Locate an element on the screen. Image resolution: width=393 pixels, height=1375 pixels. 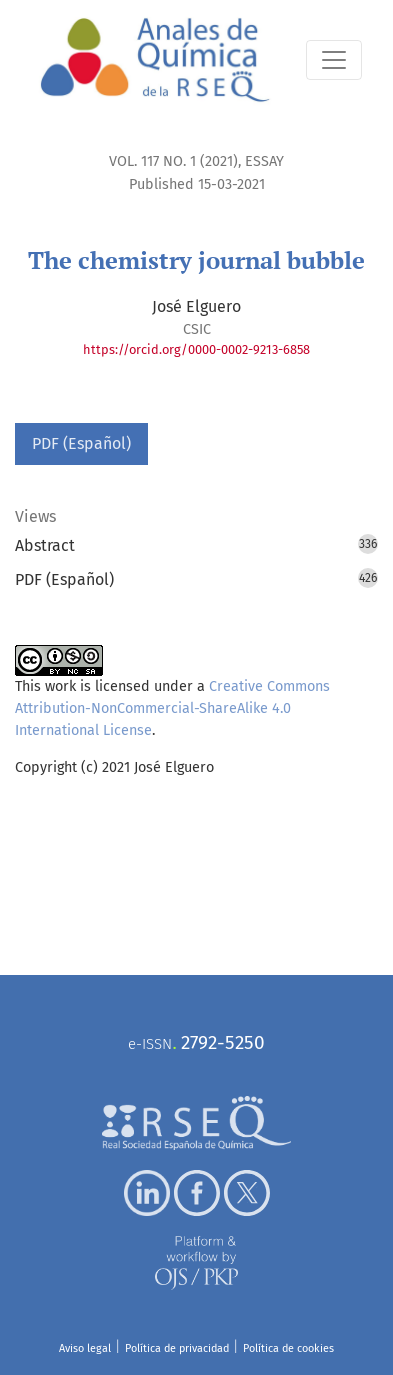
Vol. 117 No. 1 (2021) is located at coordinates (173, 161).